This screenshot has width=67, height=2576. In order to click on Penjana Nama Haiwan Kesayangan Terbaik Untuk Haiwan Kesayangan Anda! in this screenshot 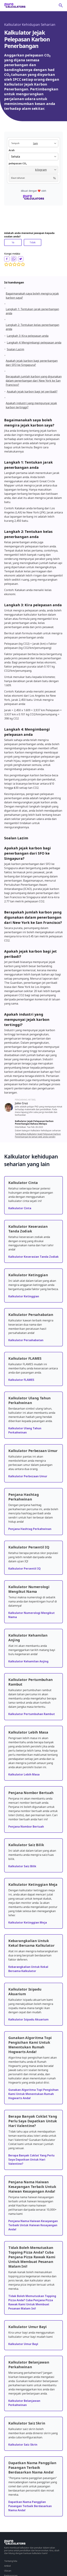, I will do `click(33, 2225)`.